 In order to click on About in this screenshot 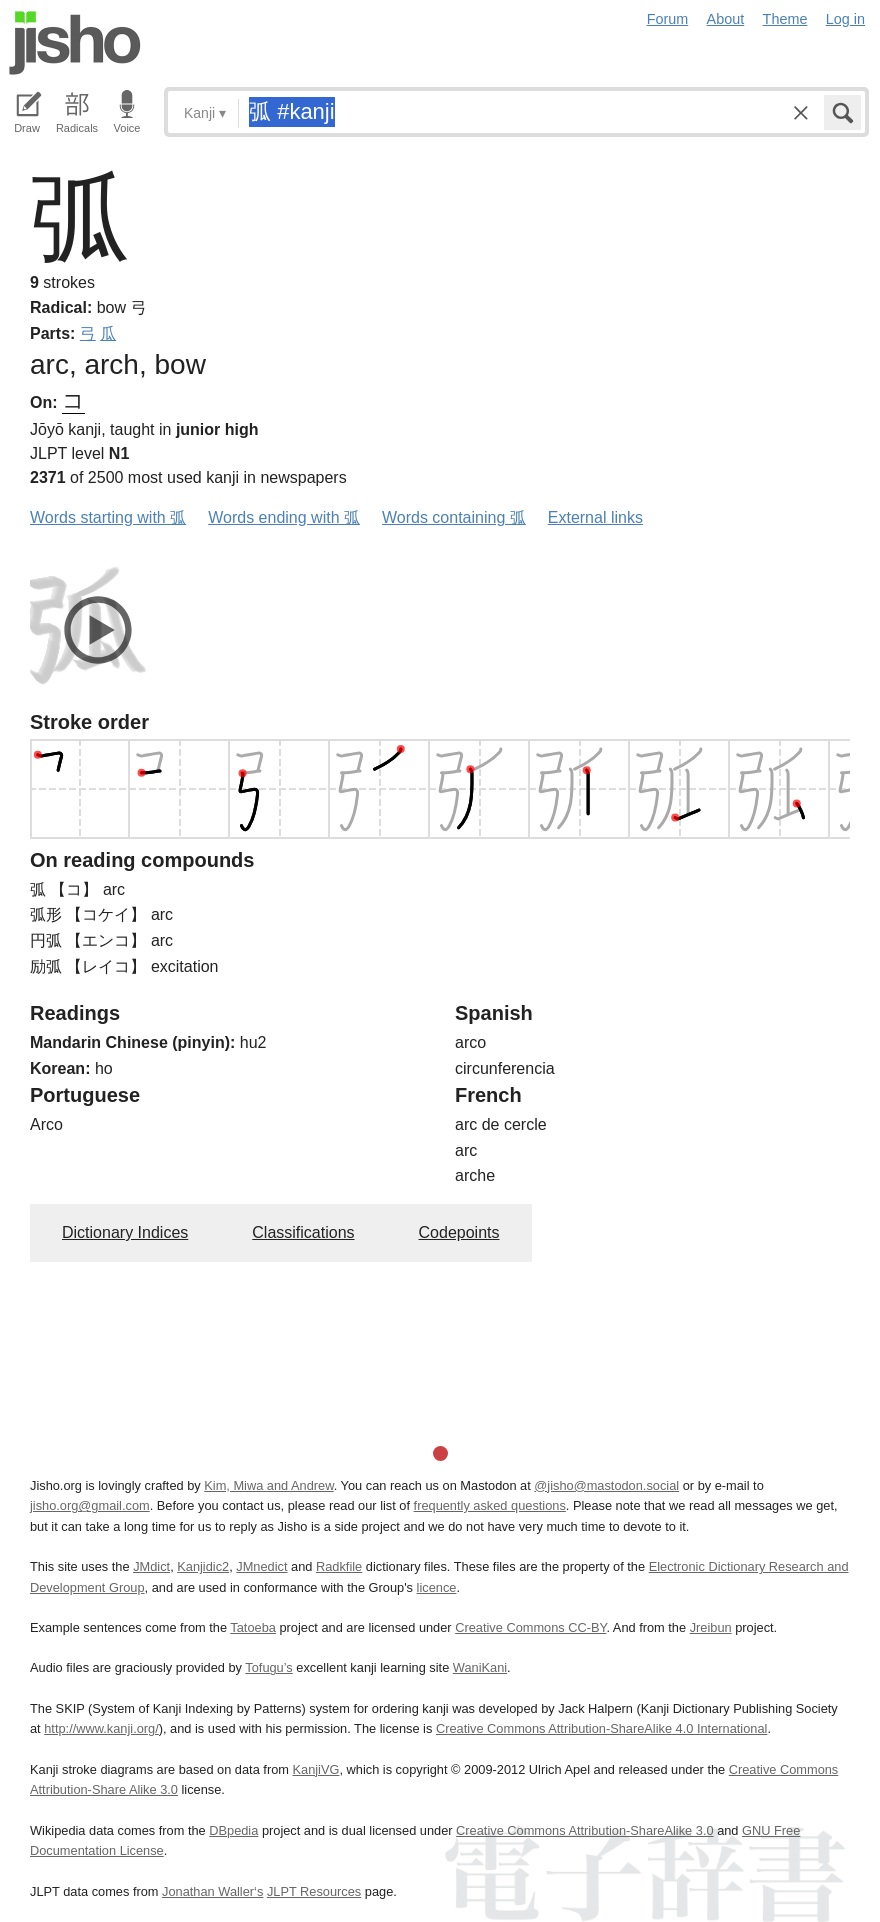, I will do `click(726, 19)`.